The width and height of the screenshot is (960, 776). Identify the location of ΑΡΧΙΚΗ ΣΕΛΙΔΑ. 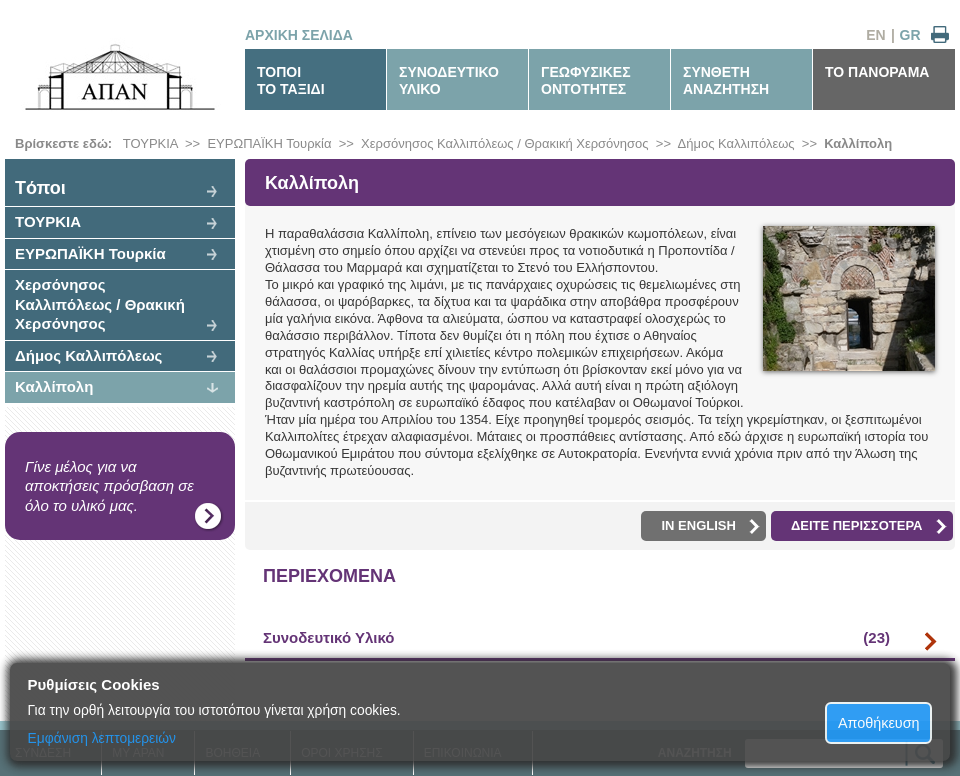
(299, 35).